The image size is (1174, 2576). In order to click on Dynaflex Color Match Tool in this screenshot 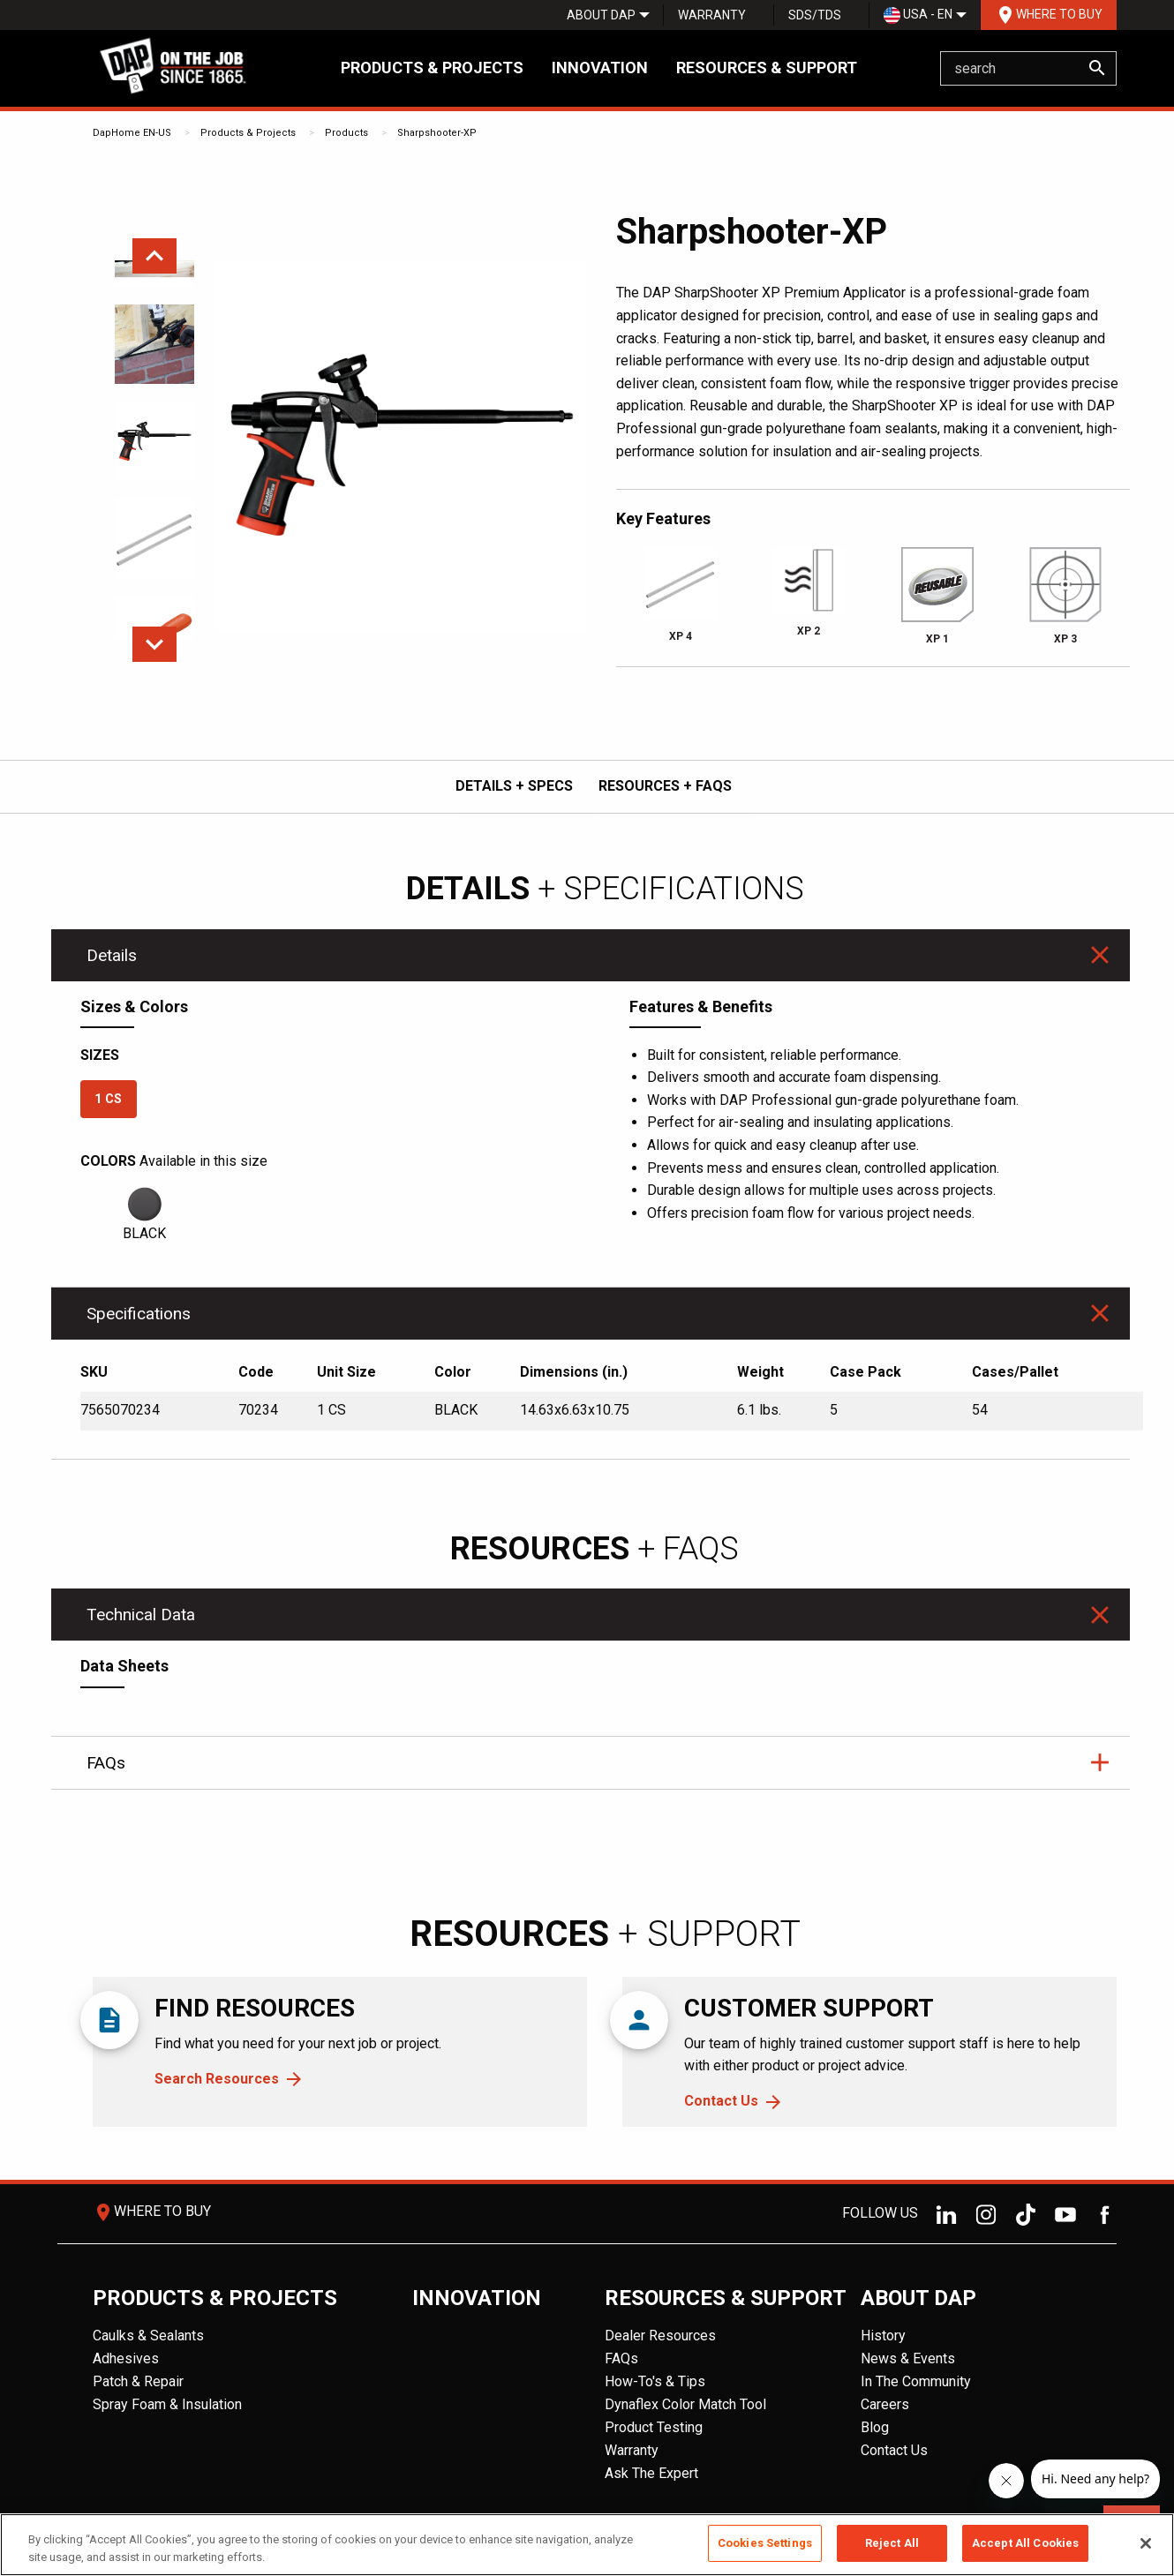, I will do `click(685, 2404)`.